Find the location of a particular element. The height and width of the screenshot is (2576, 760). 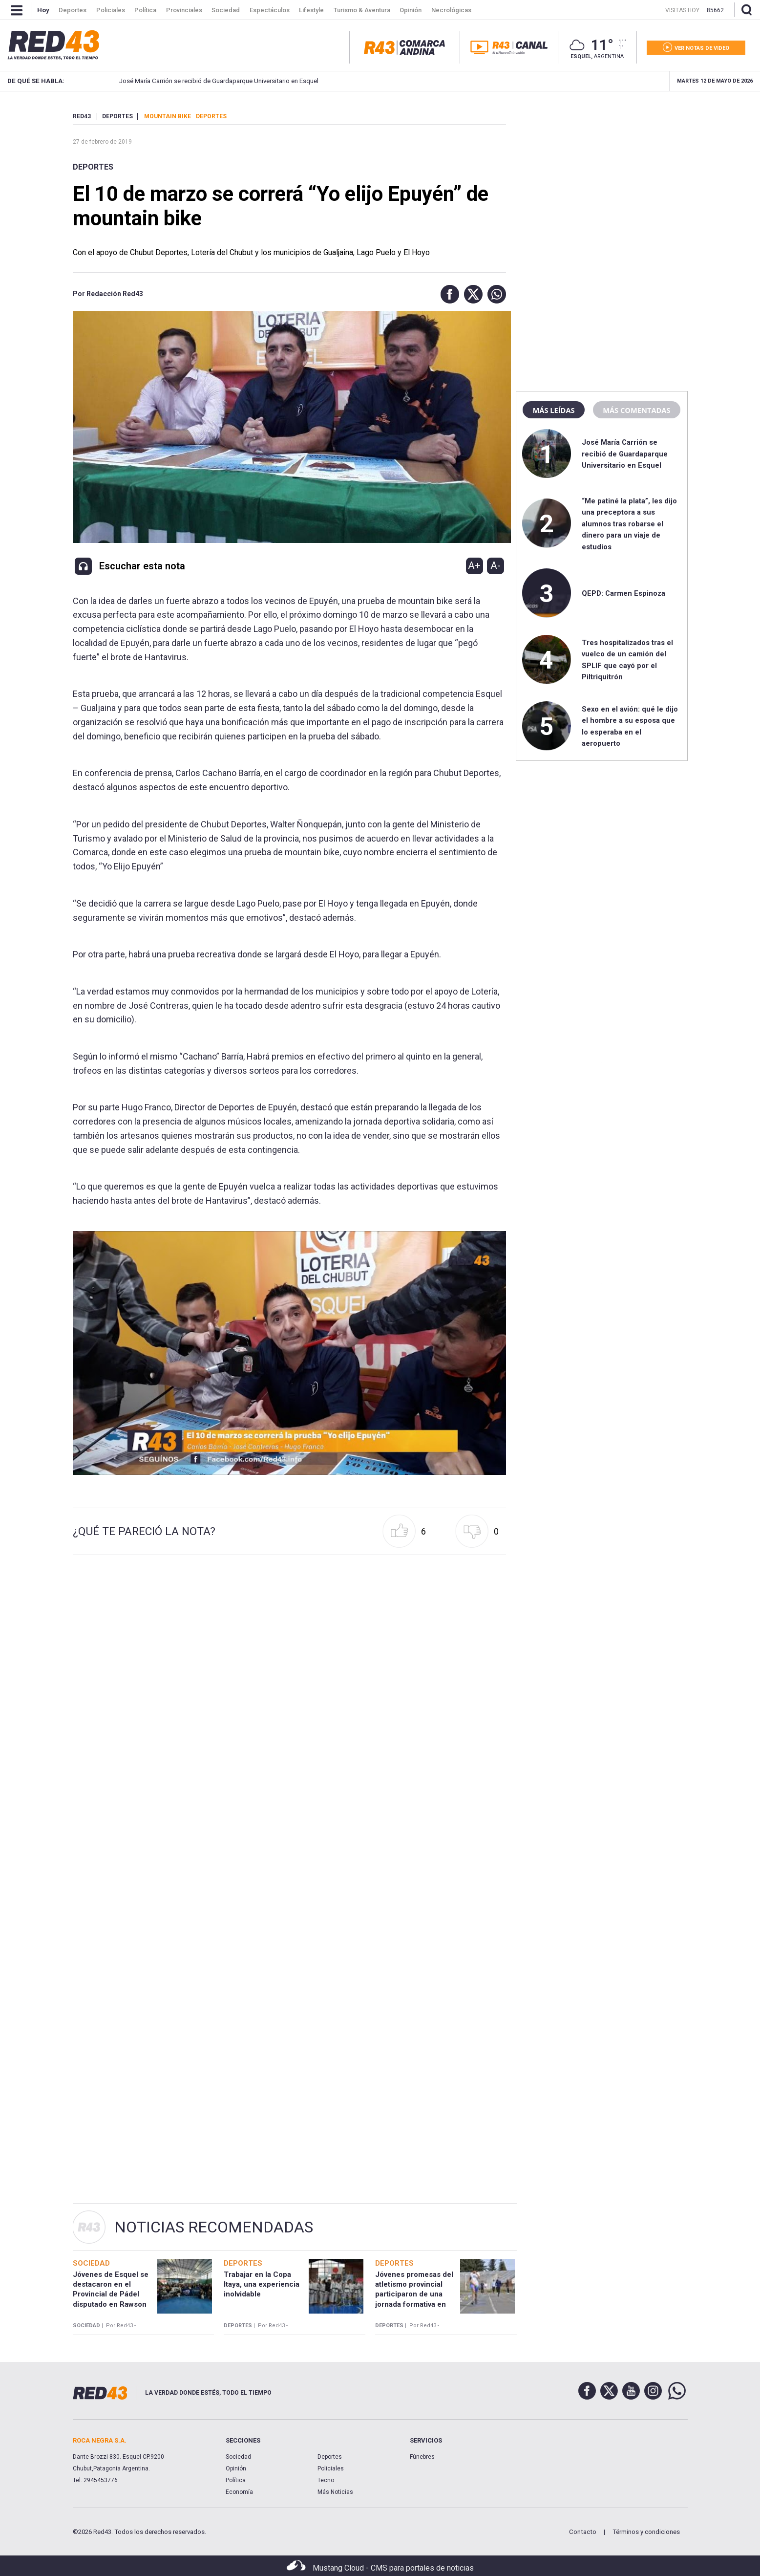

Sociedad is located at coordinates (238, 2456).